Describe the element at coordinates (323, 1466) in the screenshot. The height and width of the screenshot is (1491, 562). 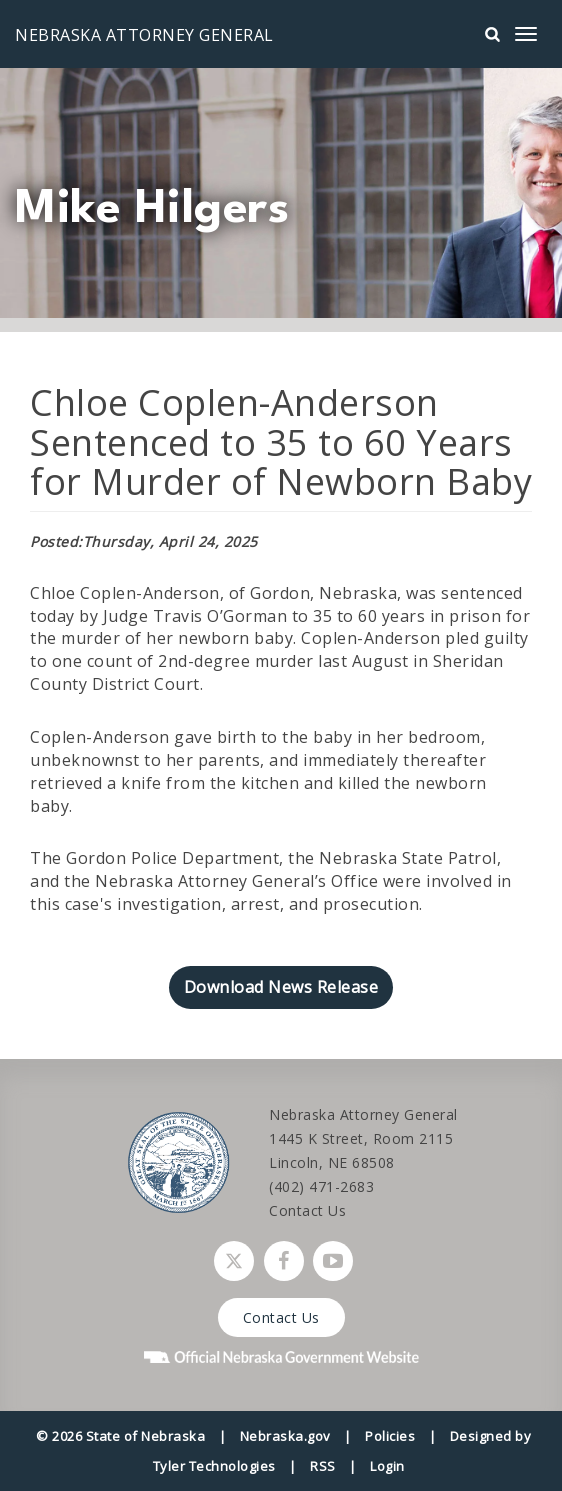
I see `RSS` at that location.